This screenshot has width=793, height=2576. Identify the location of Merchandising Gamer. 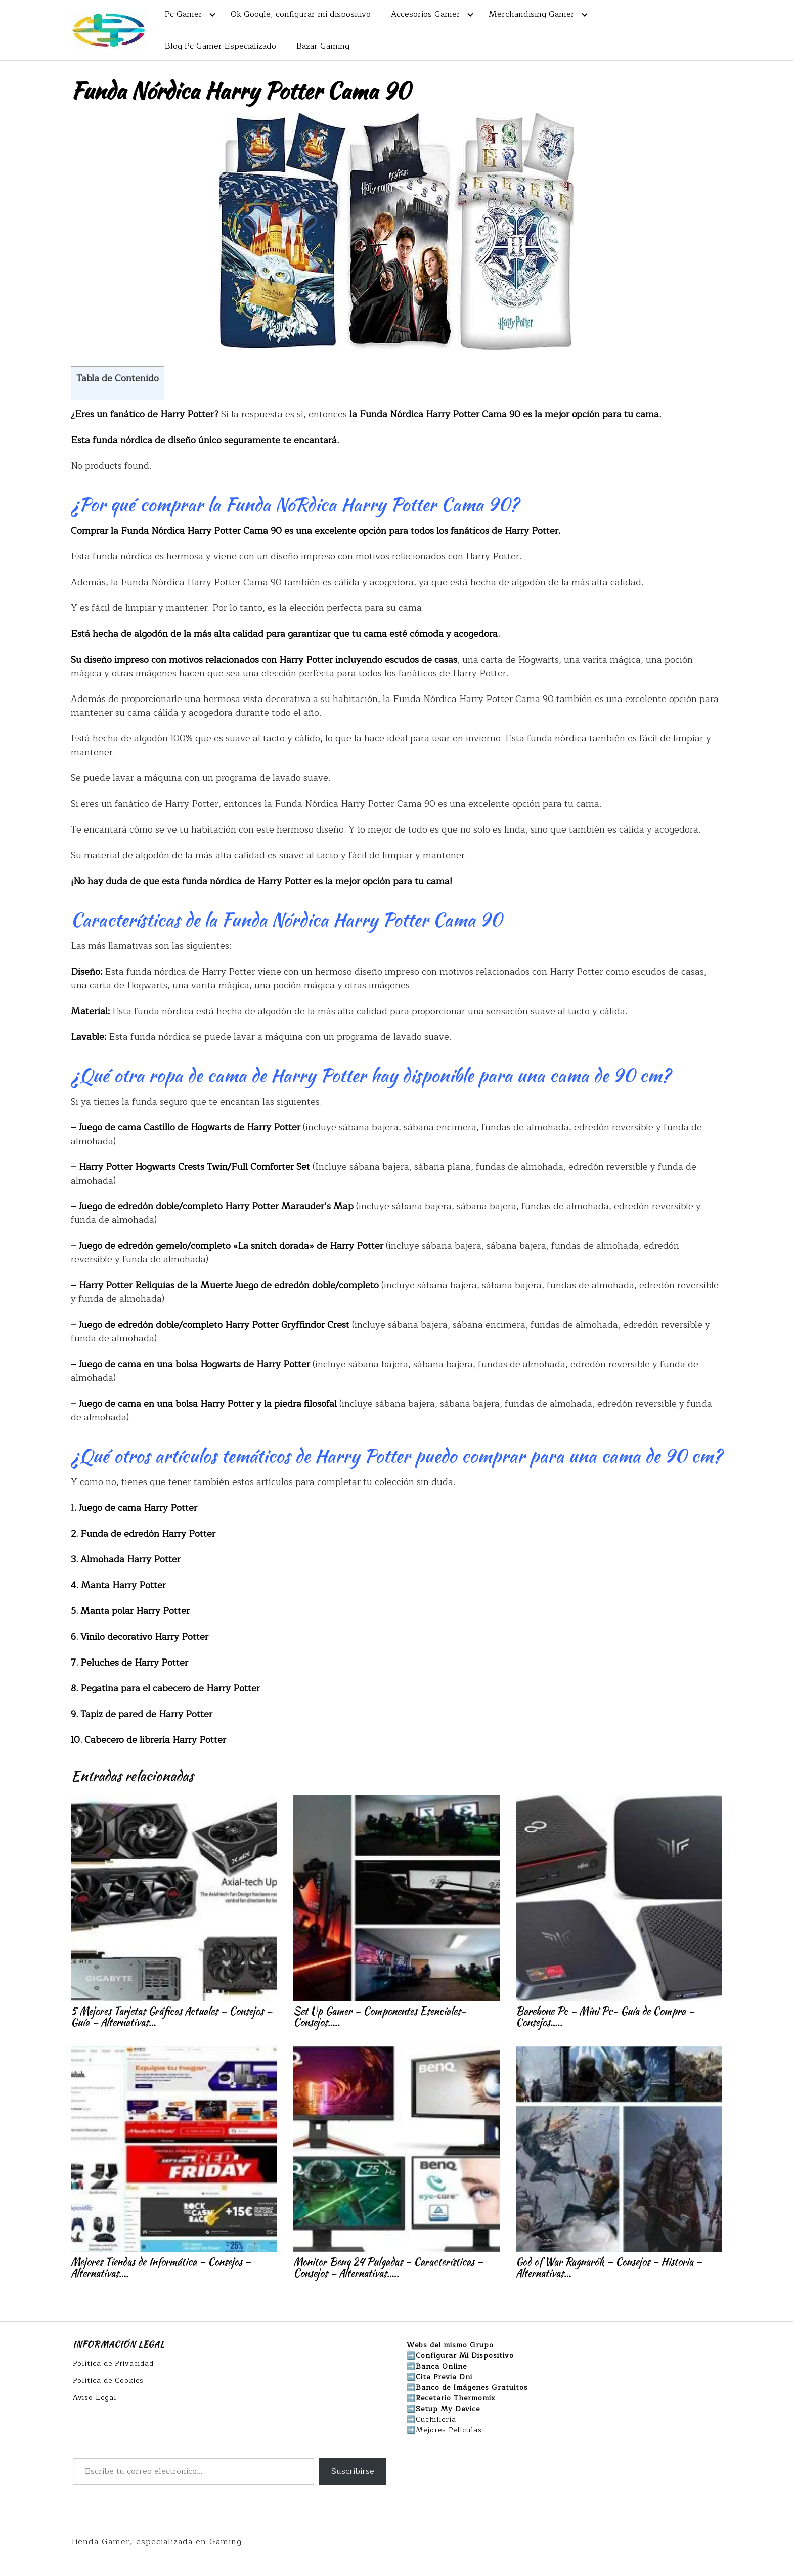
(532, 14).